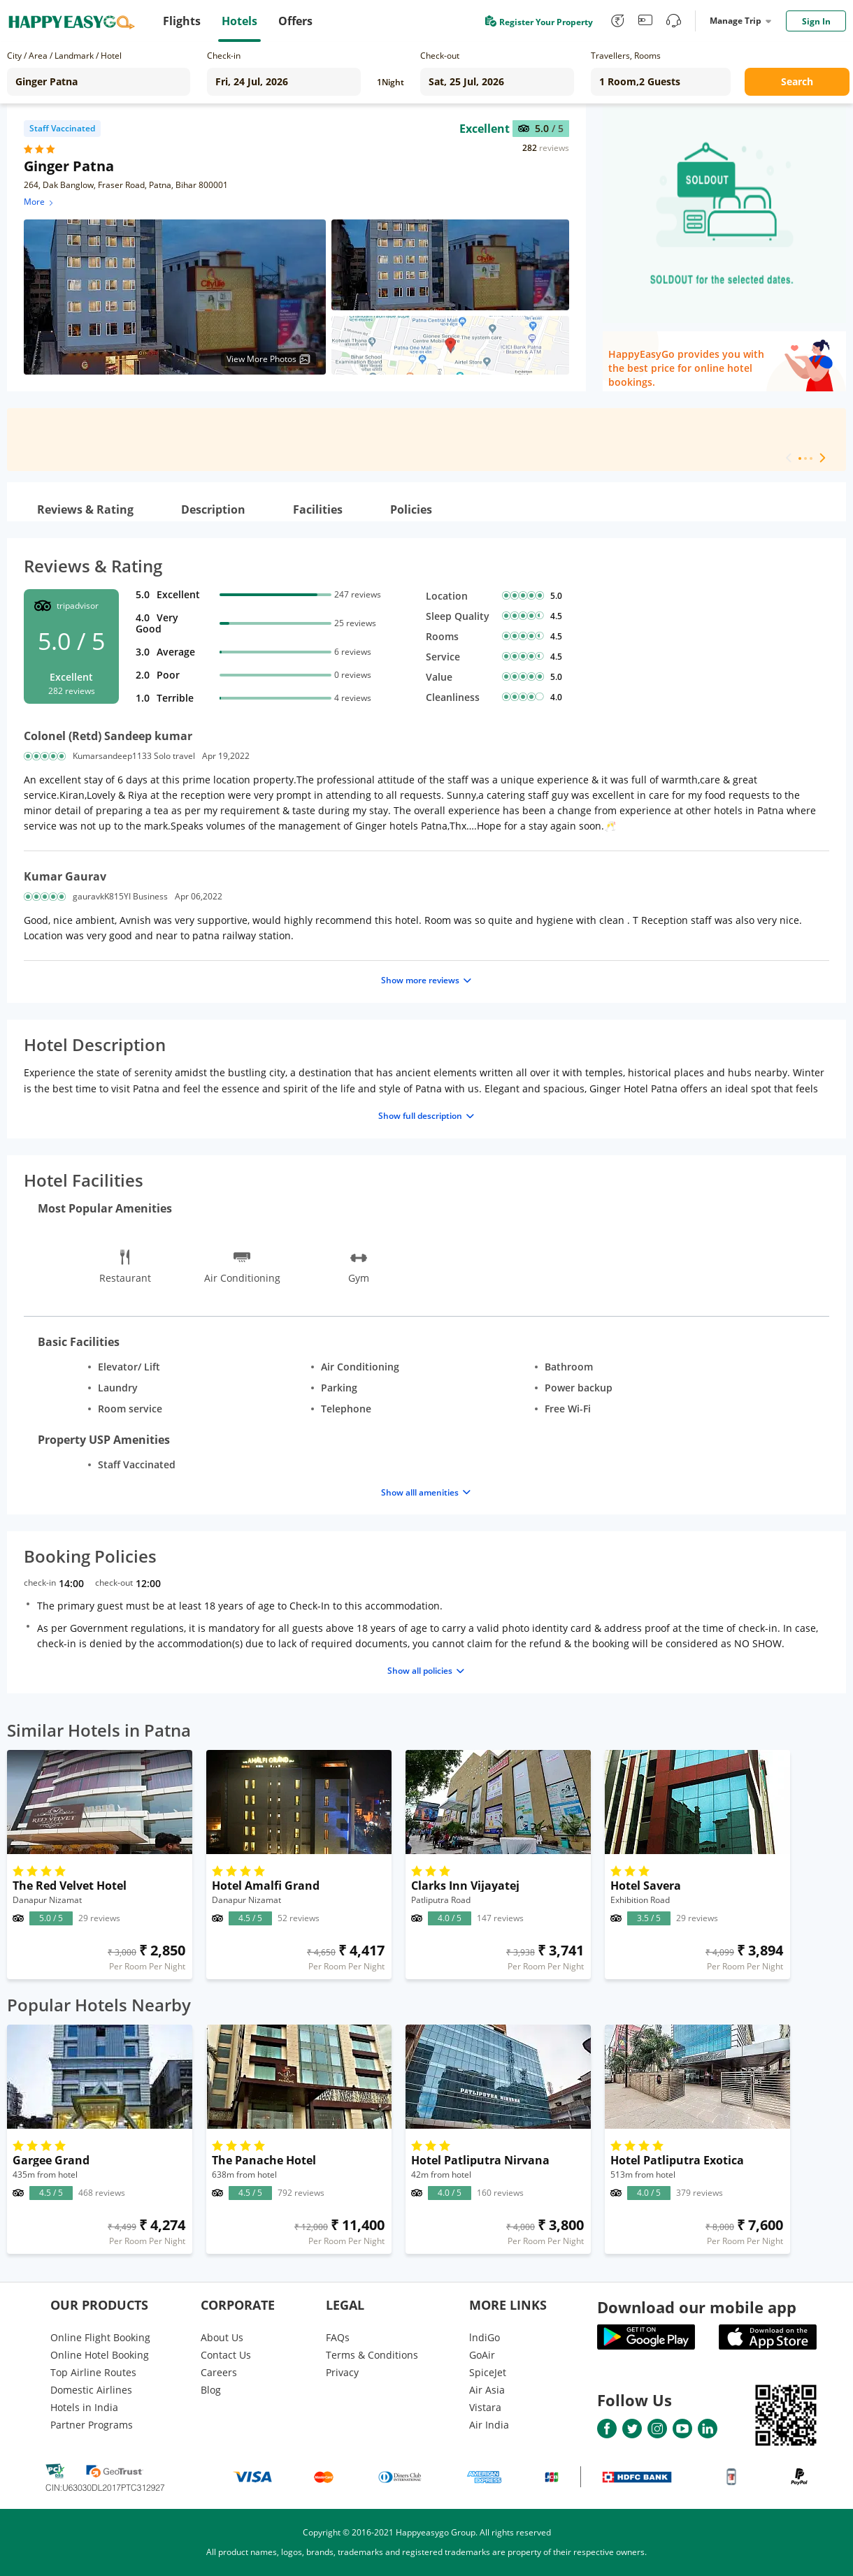  Describe the element at coordinates (372, 2354) in the screenshot. I see `Terms & Conditions` at that location.